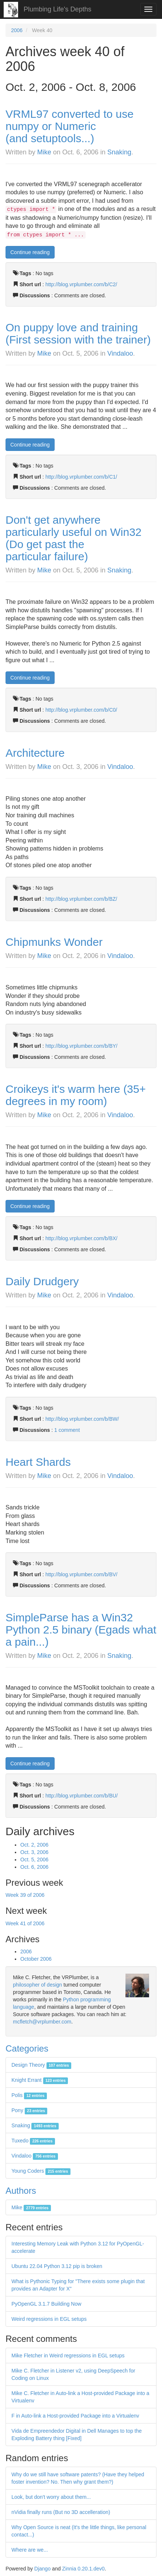 This screenshot has height=2576, width=162. What do you see at coordinates (41, 2065) in the screenshot?
I see `Design Theory` at bounding box center [41, 2065].